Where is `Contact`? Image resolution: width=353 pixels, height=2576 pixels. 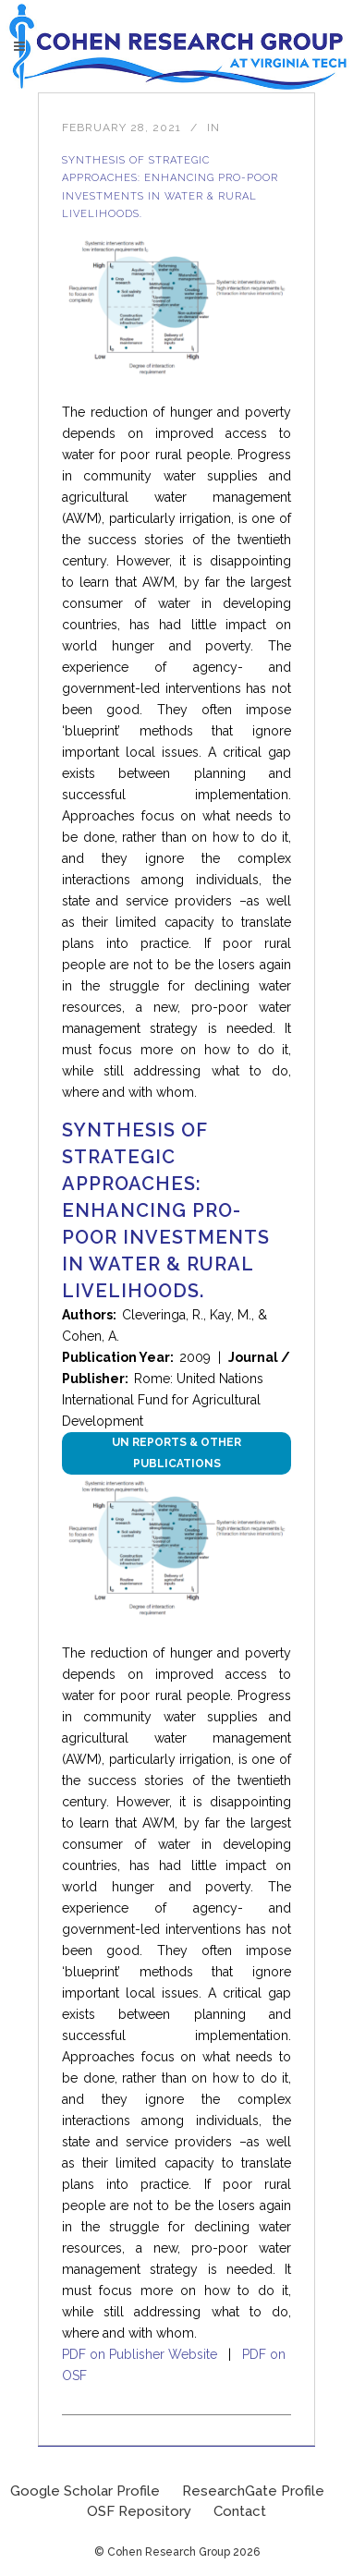
Contact is located at coordinates (239, 2511).